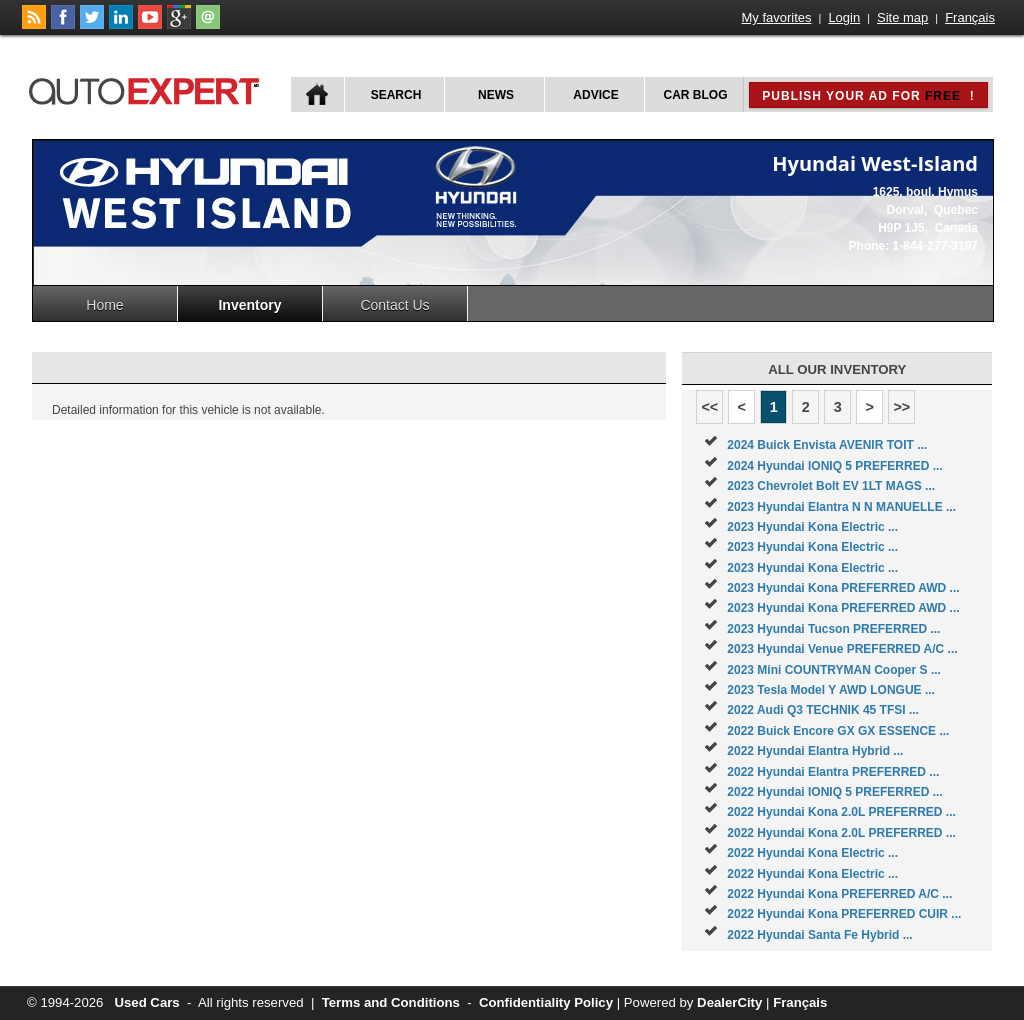 Image resolution: width=1024 pixels, height=1020 pixels. Describe the element at coordinates (709, 407) in the screenshot. I see `<<` at that location.